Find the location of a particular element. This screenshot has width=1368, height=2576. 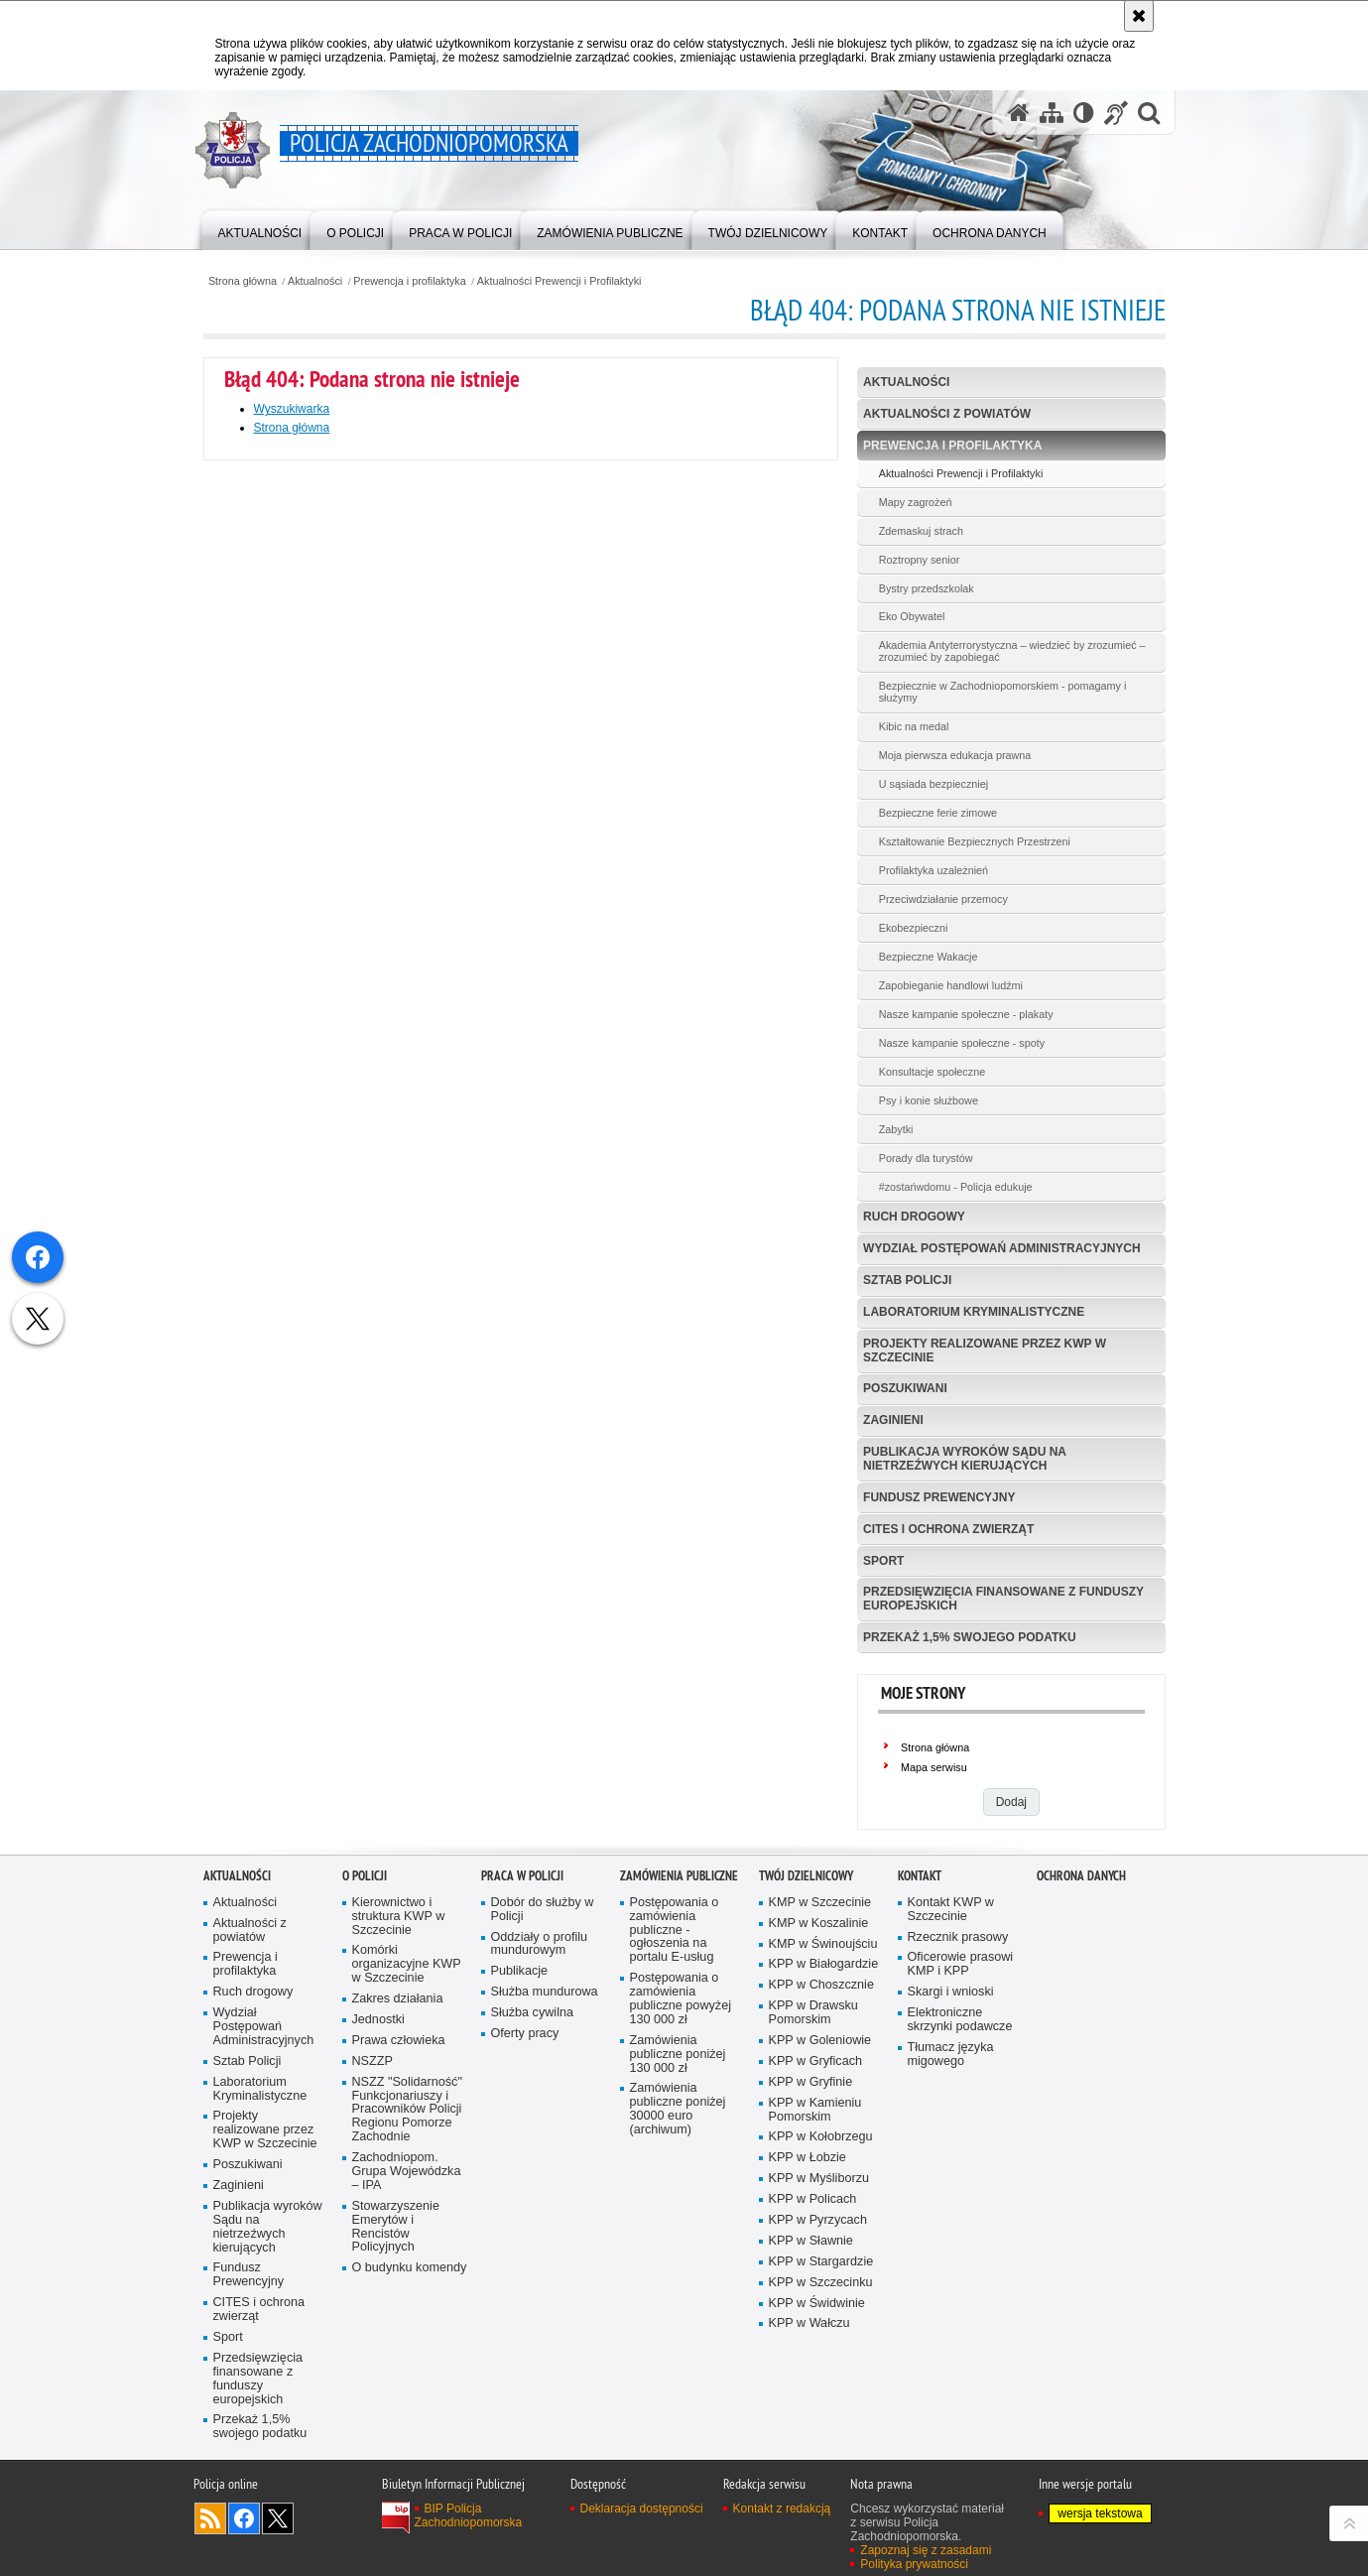

Zamówienia publiczne poniżej 30000 euro (archiwum) is located at coordinates (678, 2109).